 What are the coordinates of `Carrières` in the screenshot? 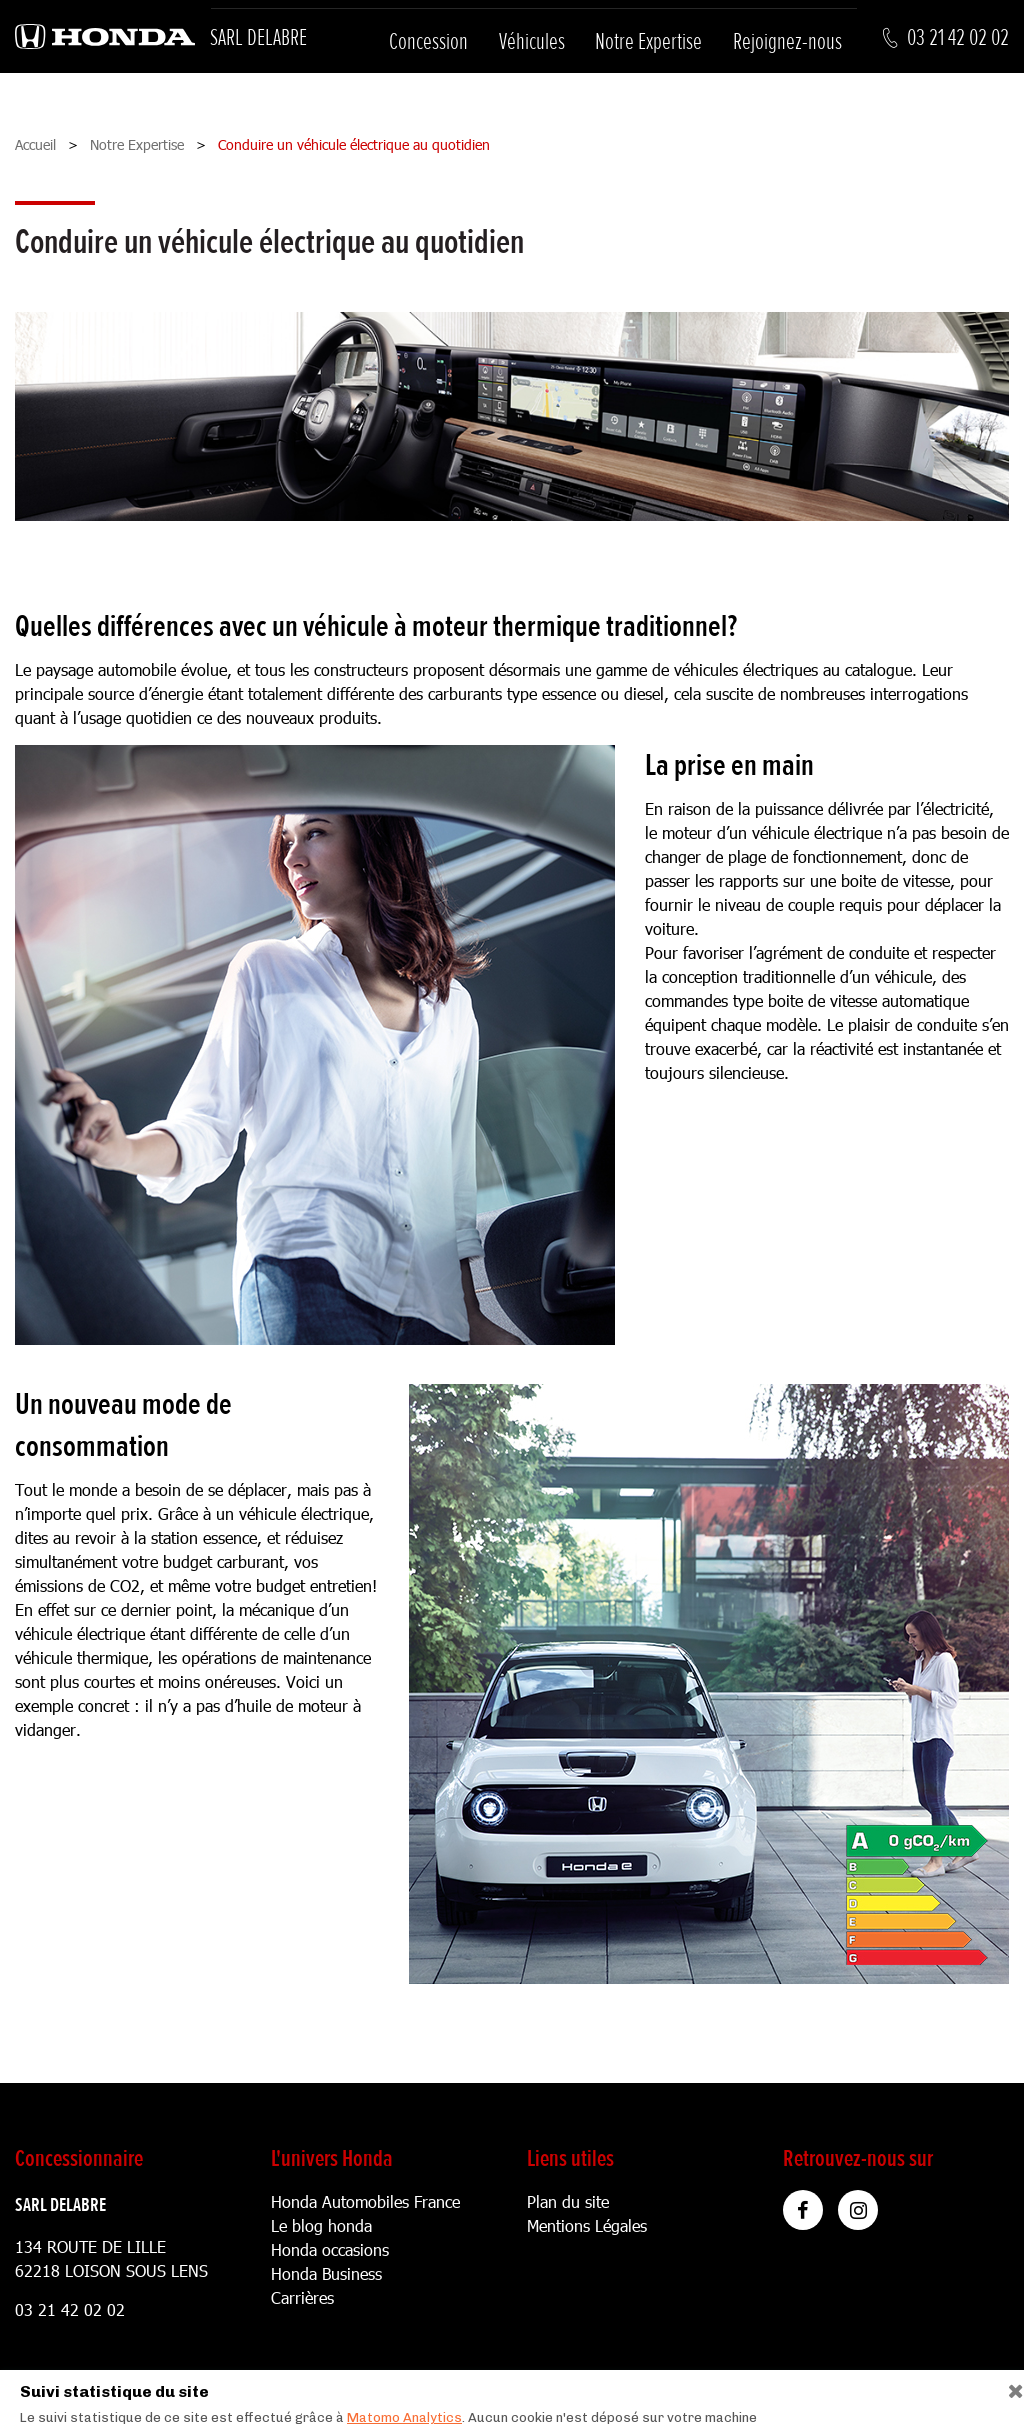 It's located at (302, 2297).